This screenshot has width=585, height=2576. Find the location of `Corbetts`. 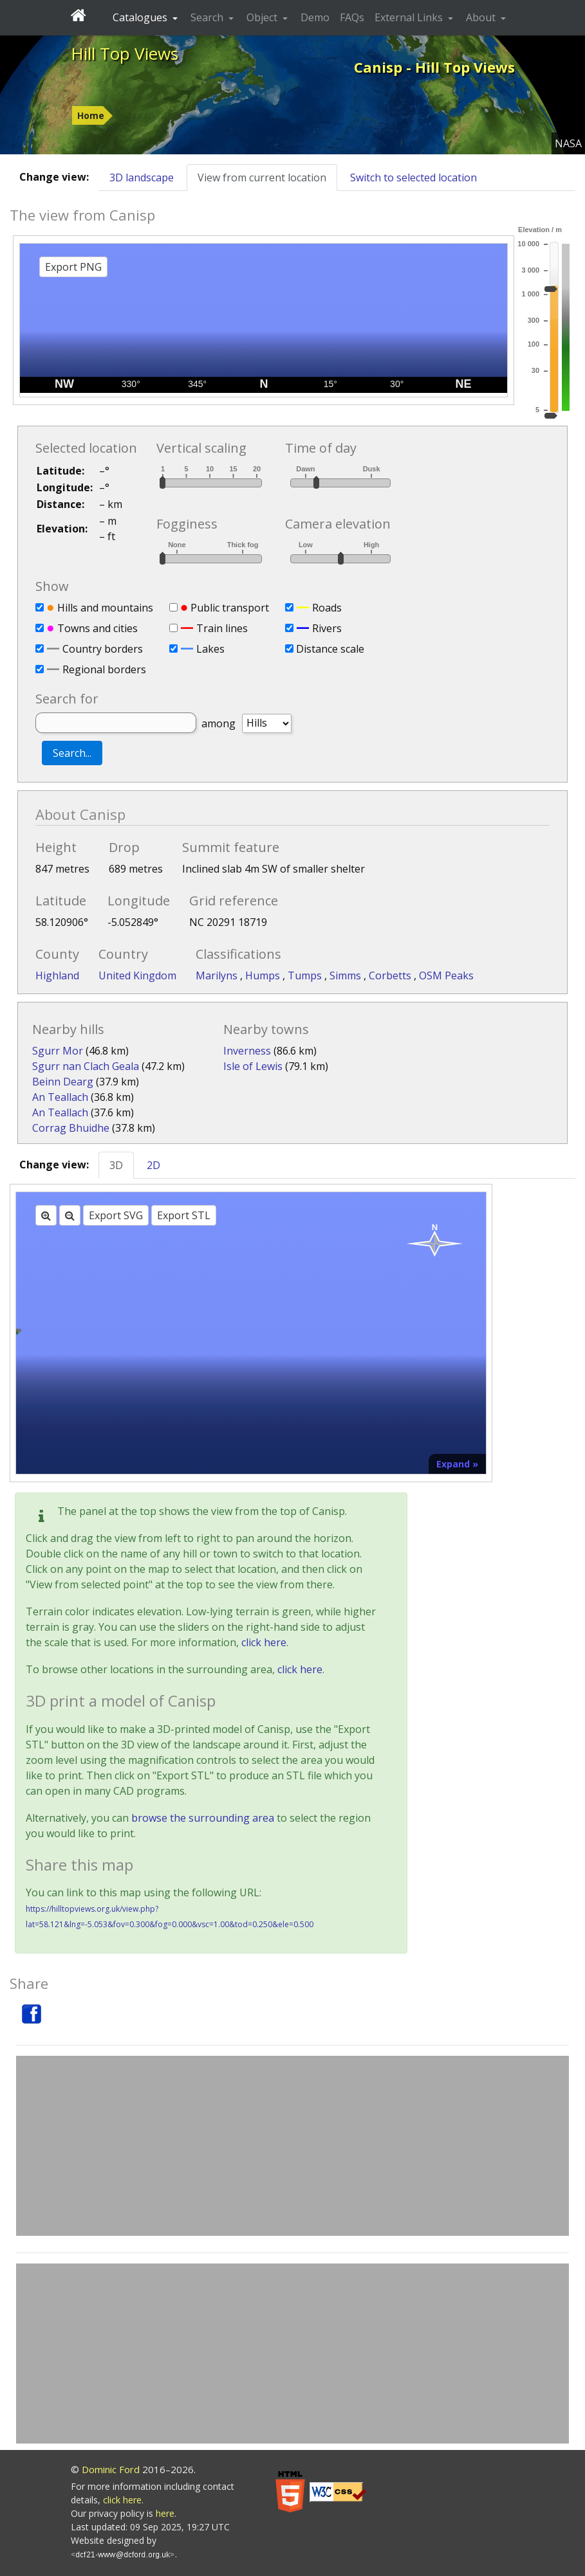

Corbetts is located at coordinates (391, 975).